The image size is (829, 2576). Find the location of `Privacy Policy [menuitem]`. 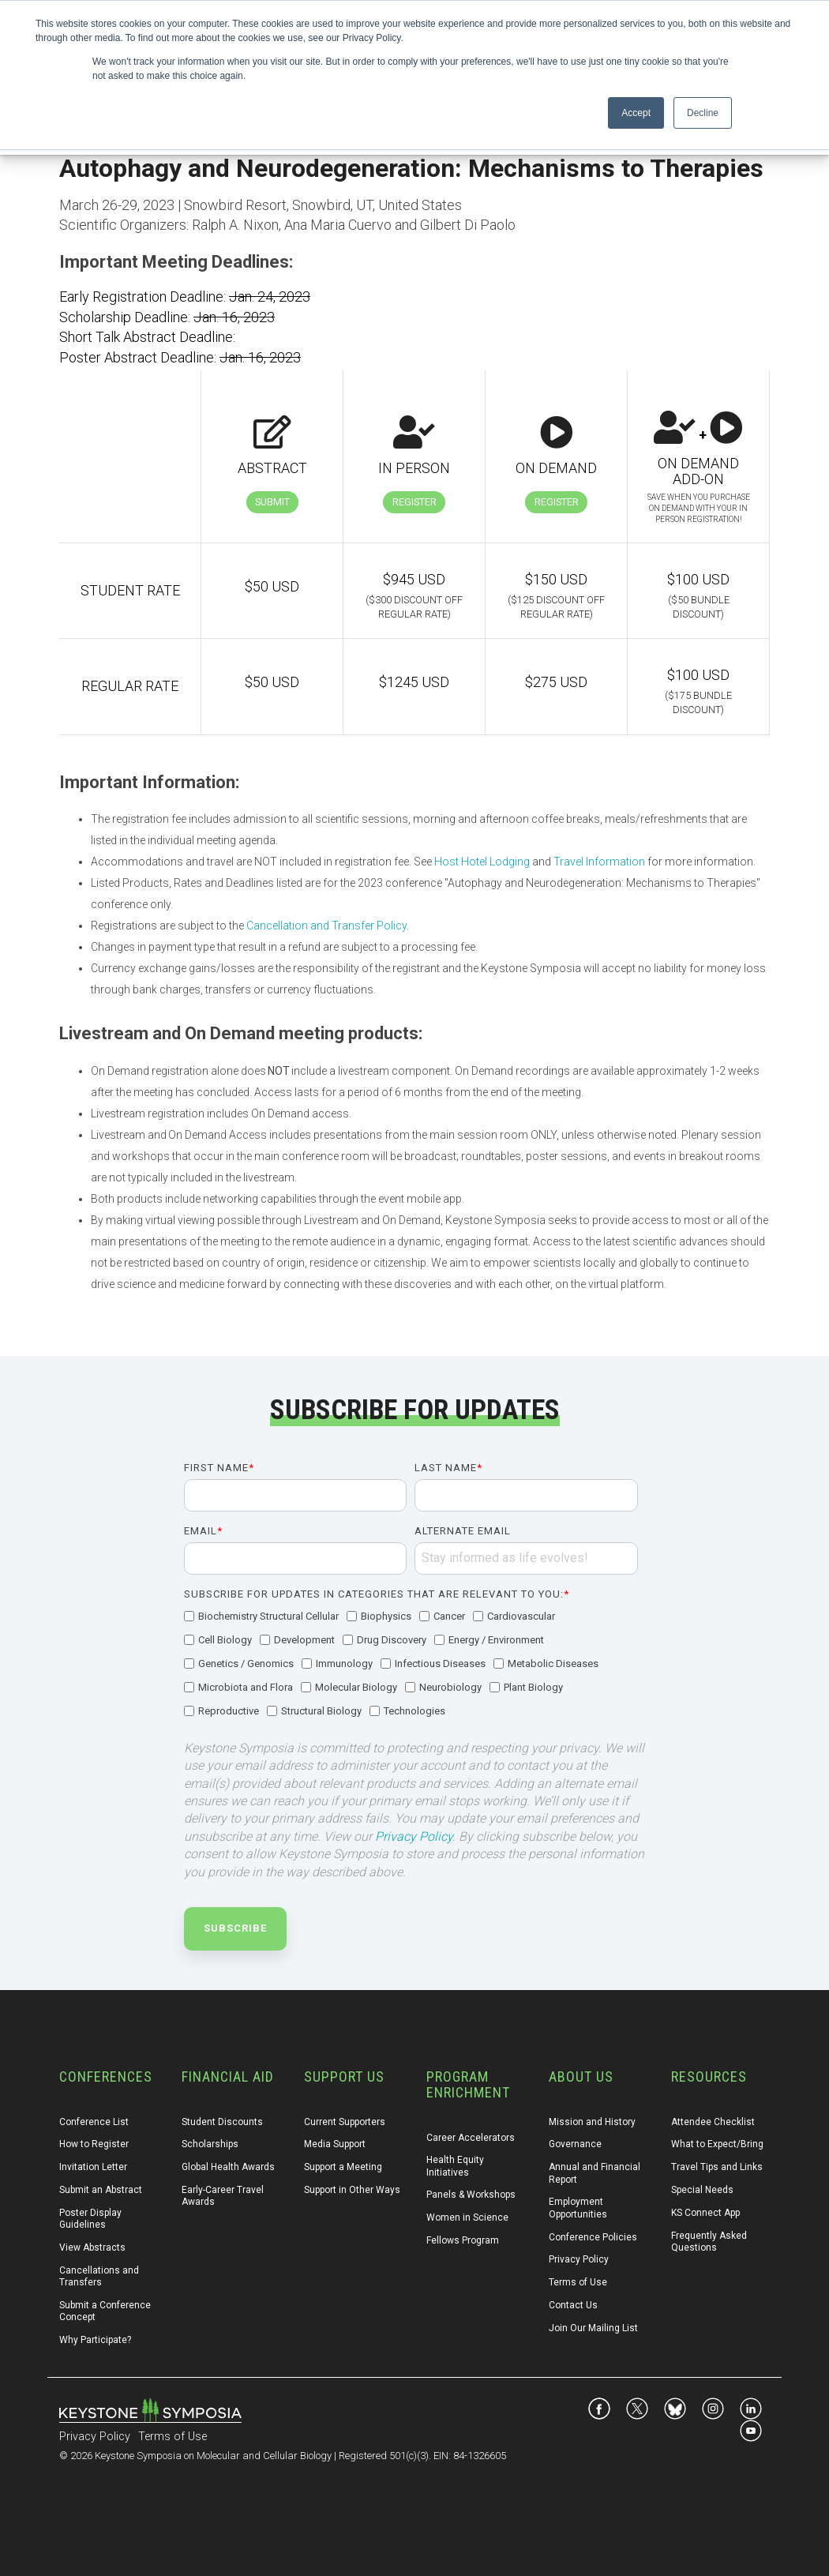

Privacy Policy [menuitem] is located at coordinates (579, 2259).